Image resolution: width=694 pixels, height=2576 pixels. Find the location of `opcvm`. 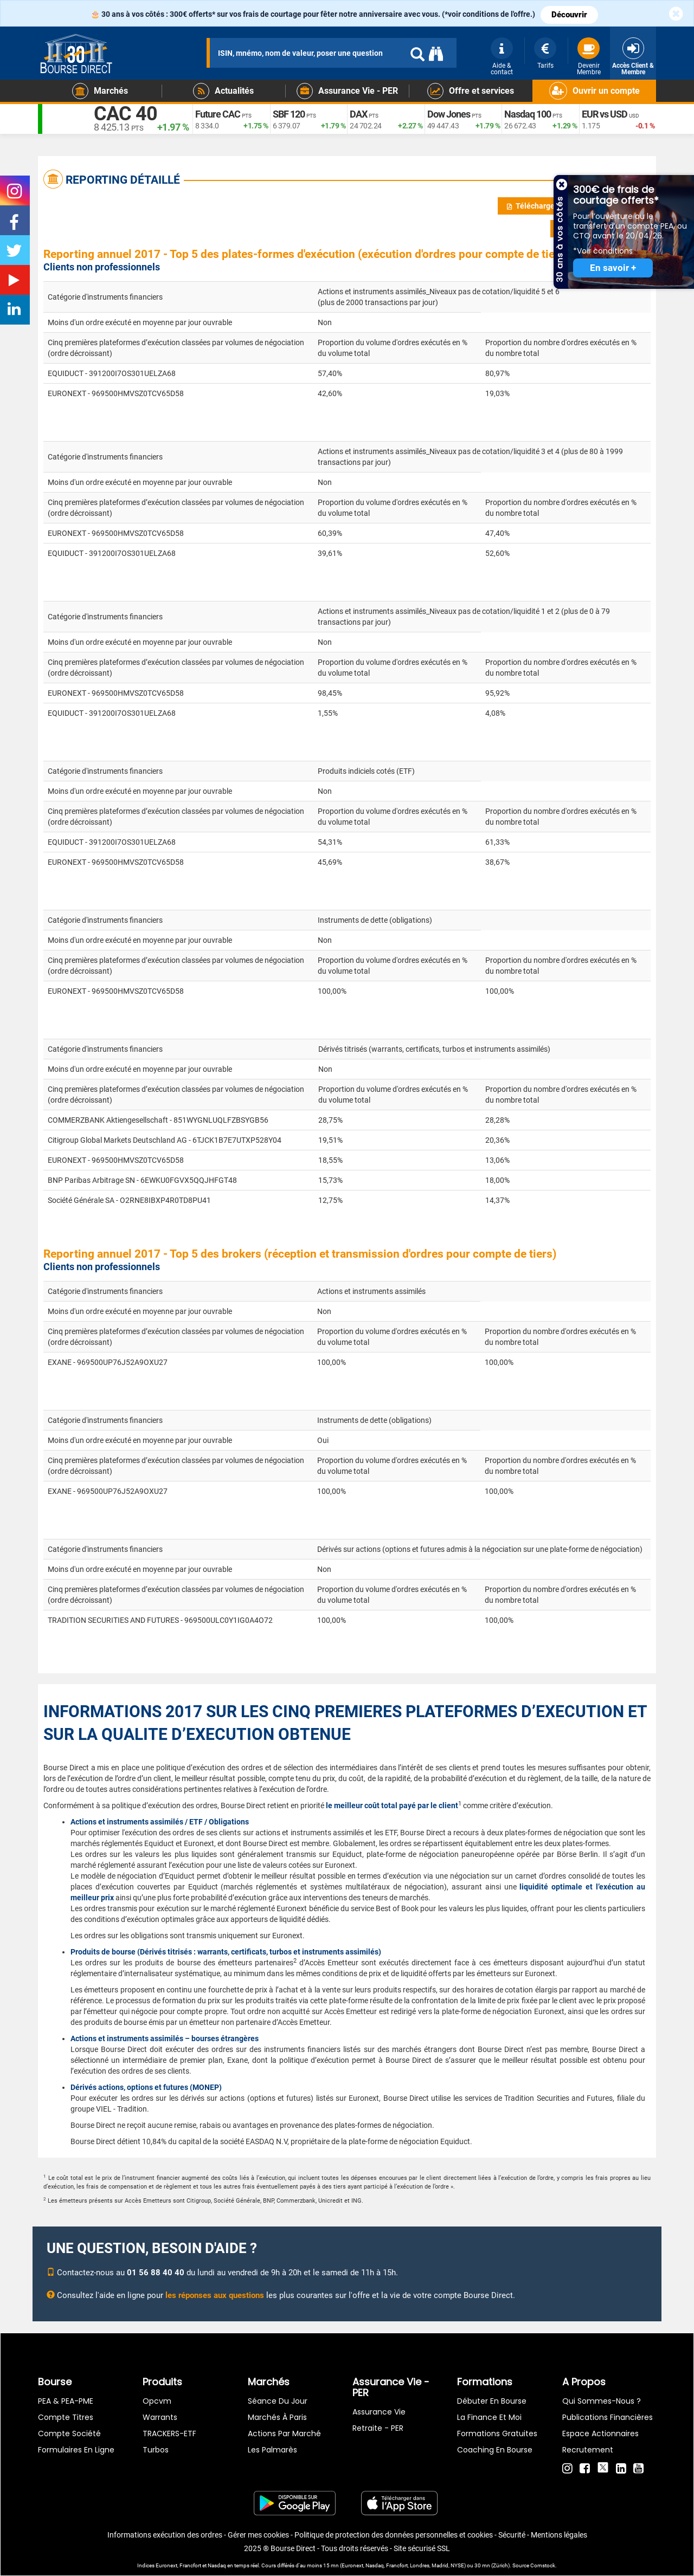

opcvm is located at coordinates (157, 2401).